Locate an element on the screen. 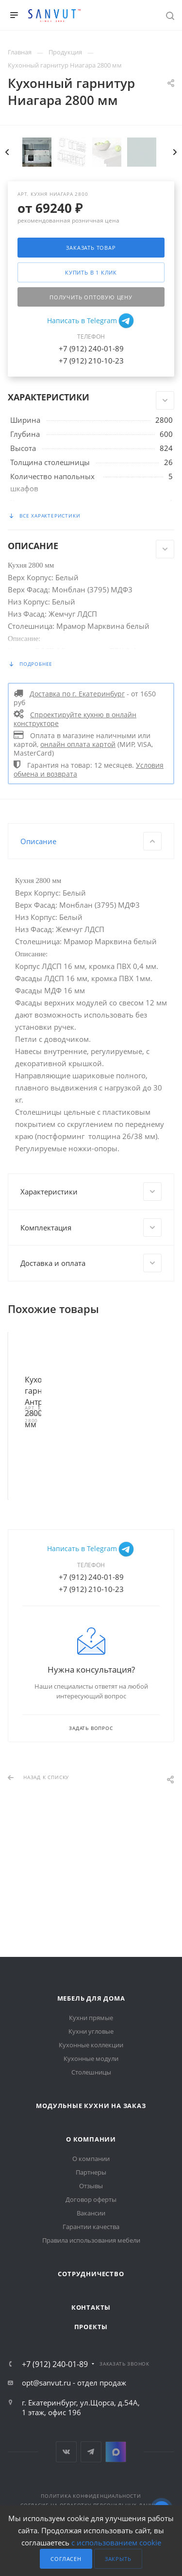 The height and width of the screenshot is (2576, 182). Отзывы is located at coordinates (91, 2185).